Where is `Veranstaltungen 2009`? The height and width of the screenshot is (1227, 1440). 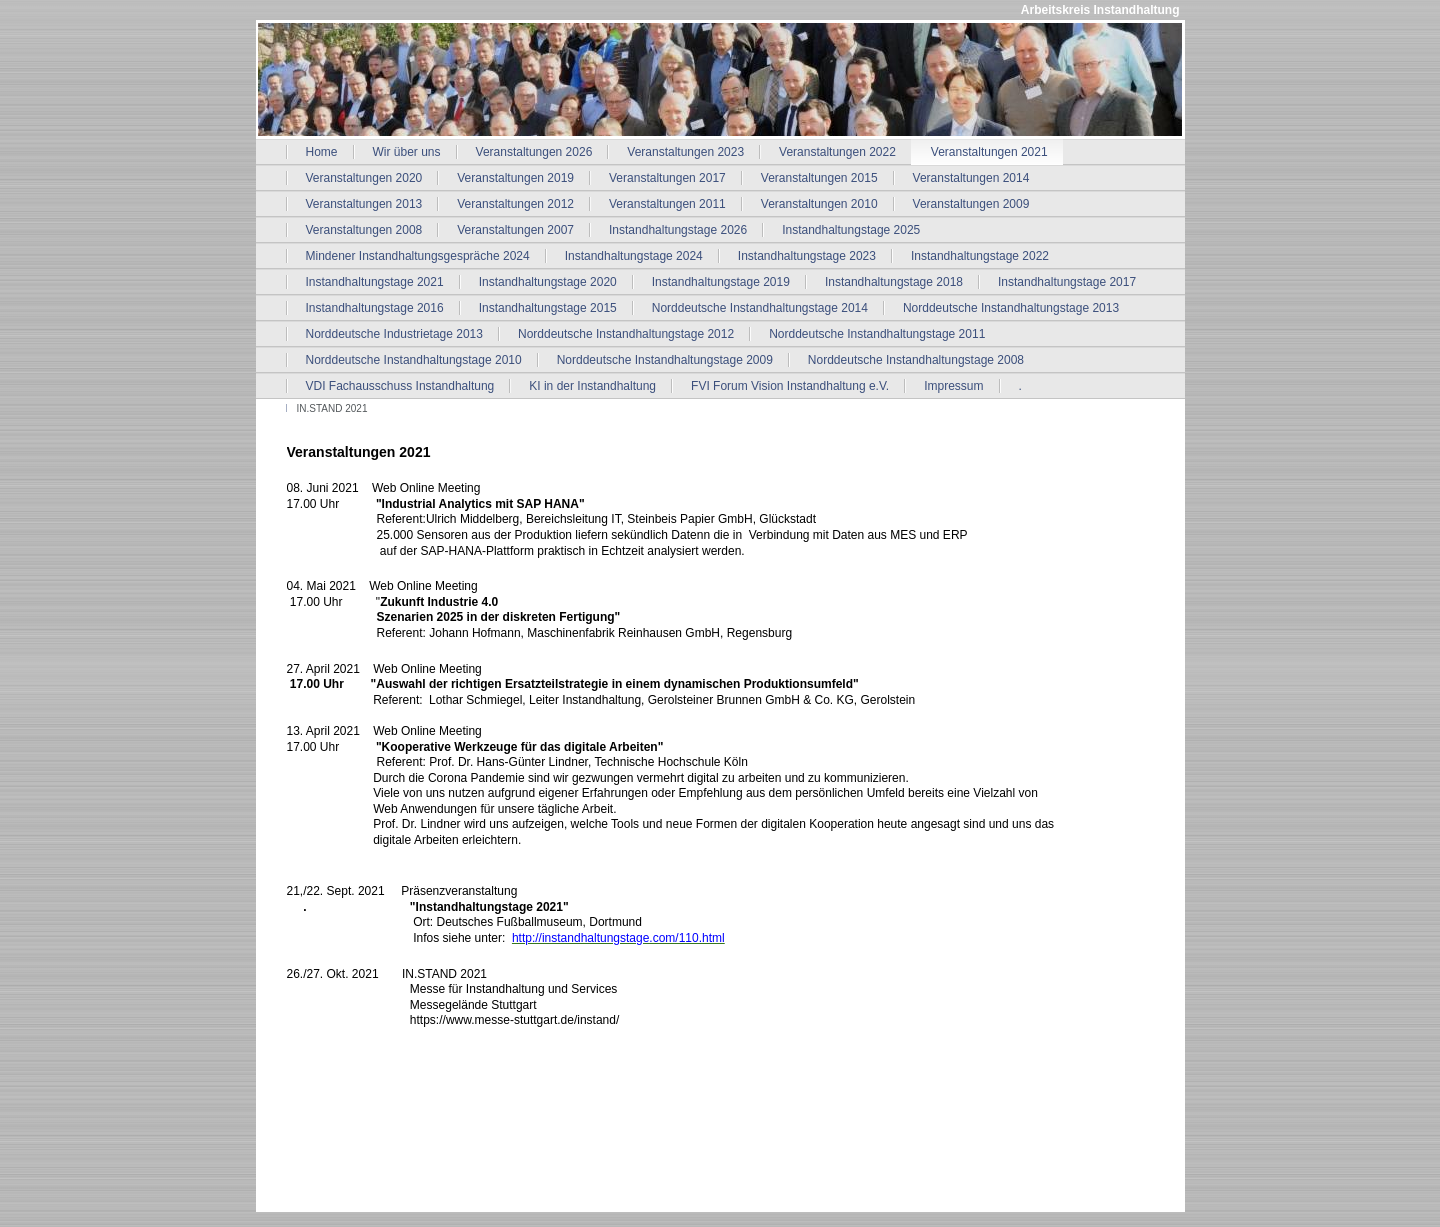 Veranstaltungen 2009 is located at coordinates (971, 204).